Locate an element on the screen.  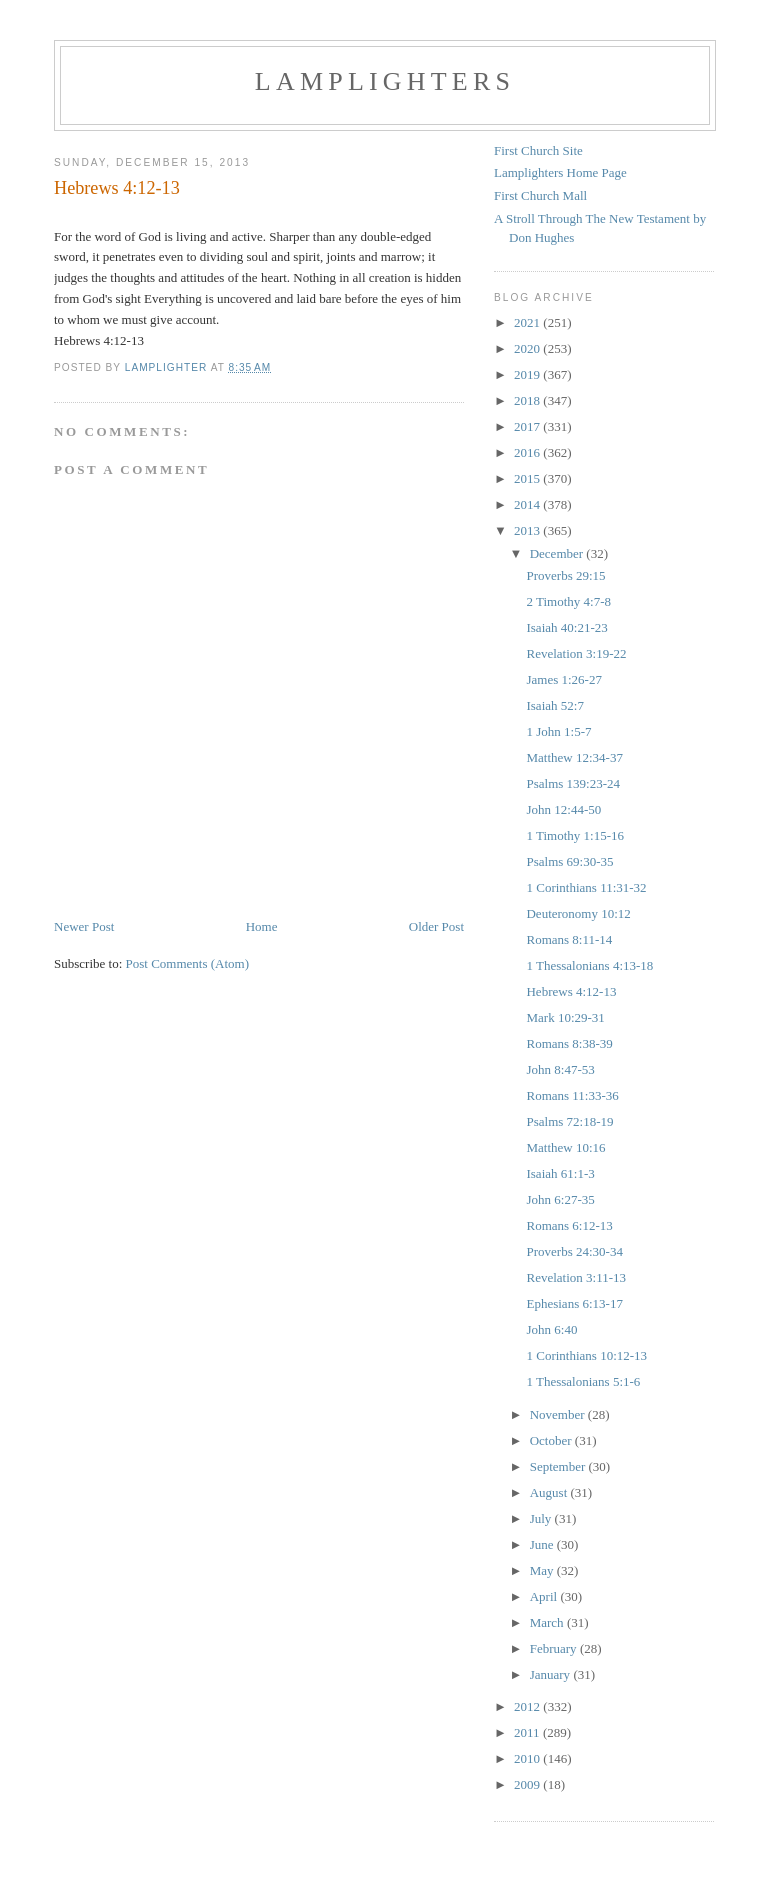
Psalms 72:18-19 is located at coordinates (569, 1121).